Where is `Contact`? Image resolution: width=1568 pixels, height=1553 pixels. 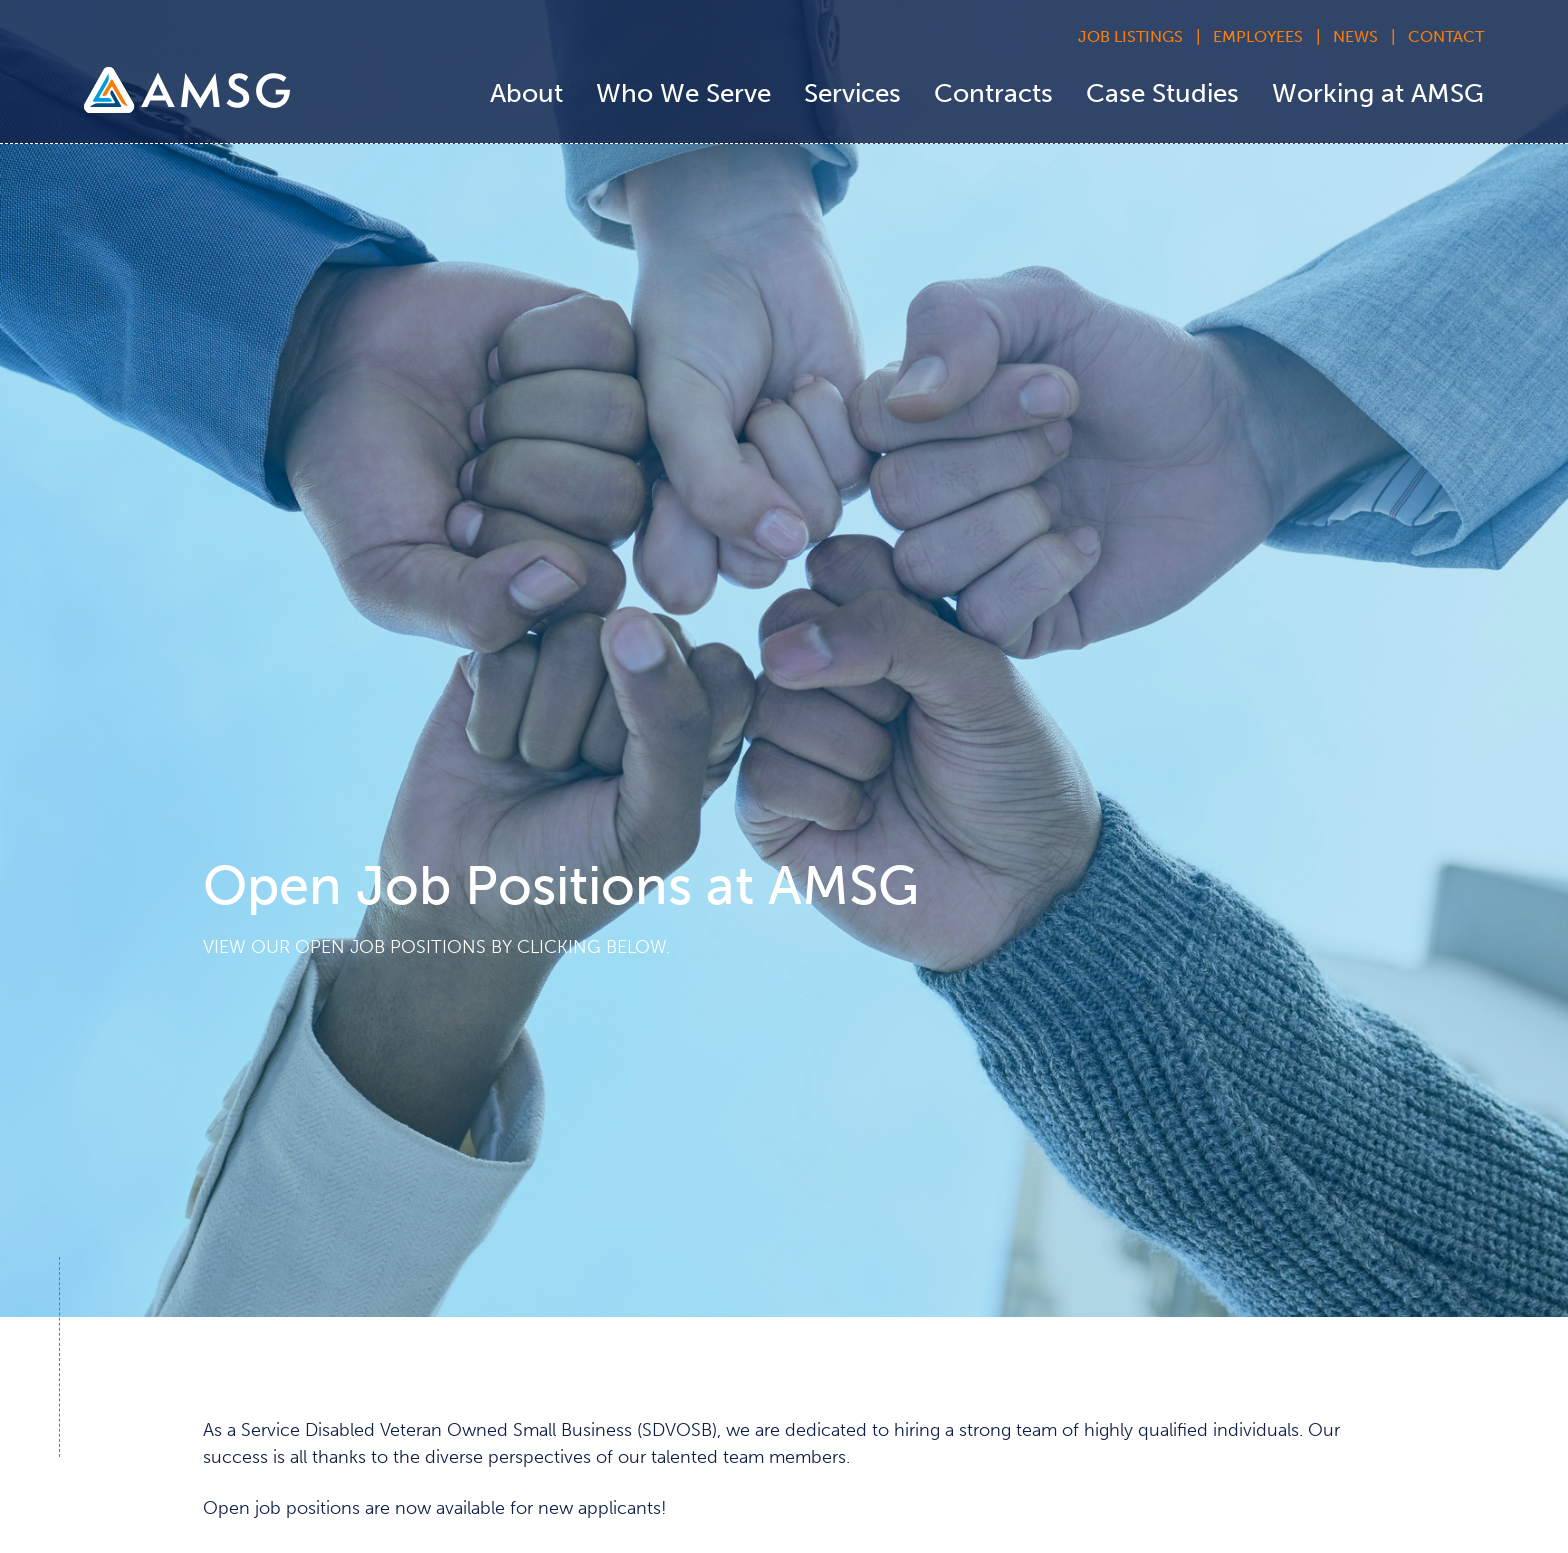 Contact is located at coordinates (1446, 36).